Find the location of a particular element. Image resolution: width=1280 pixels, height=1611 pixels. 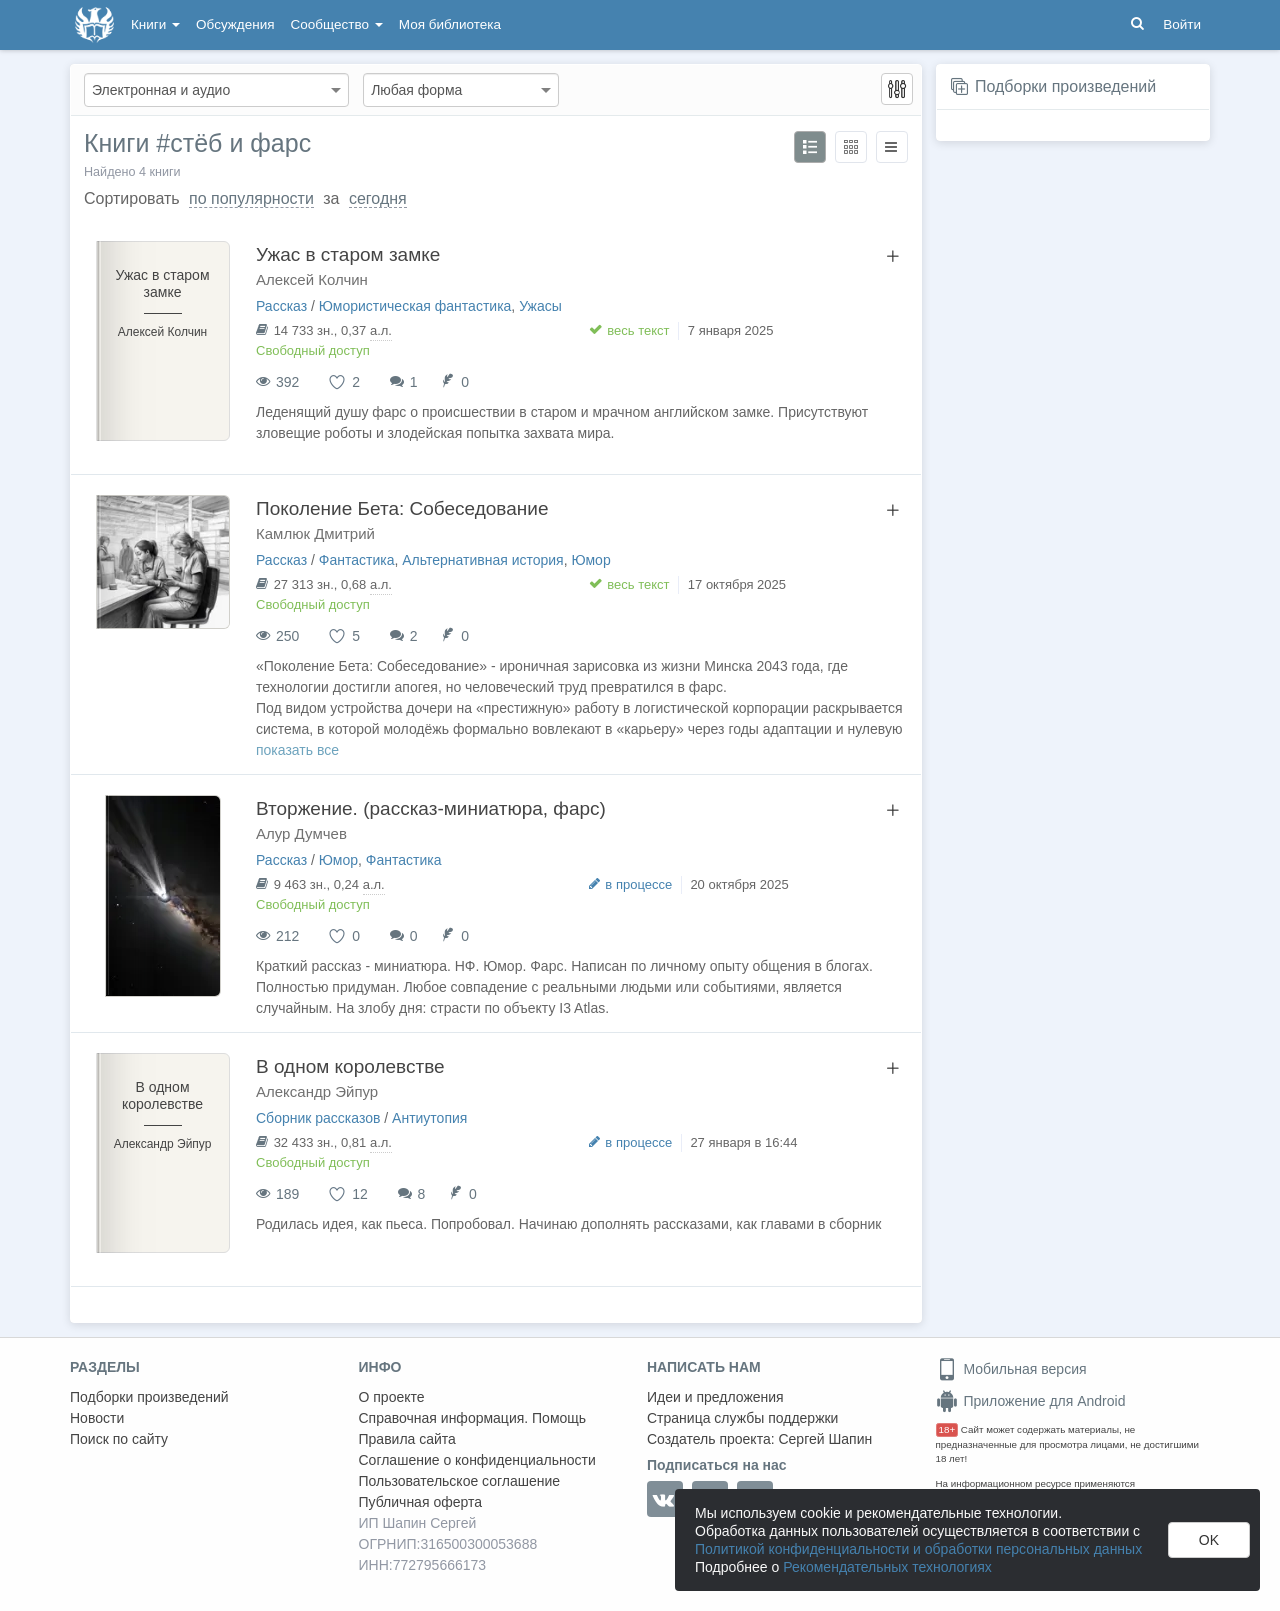

Юмористическая фантастика is located at coordinates (415, 306).